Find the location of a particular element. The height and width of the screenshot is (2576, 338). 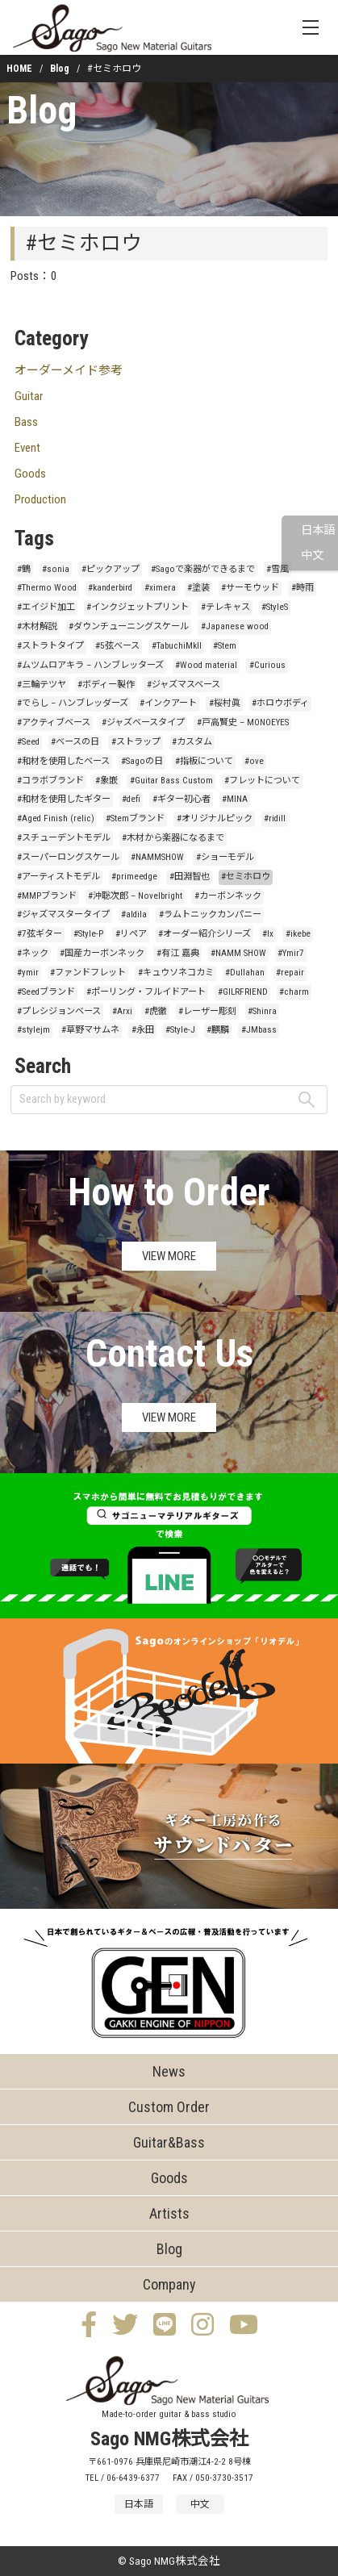

#Sagoで楽器ができるまで is located at coordinates (203, 569).